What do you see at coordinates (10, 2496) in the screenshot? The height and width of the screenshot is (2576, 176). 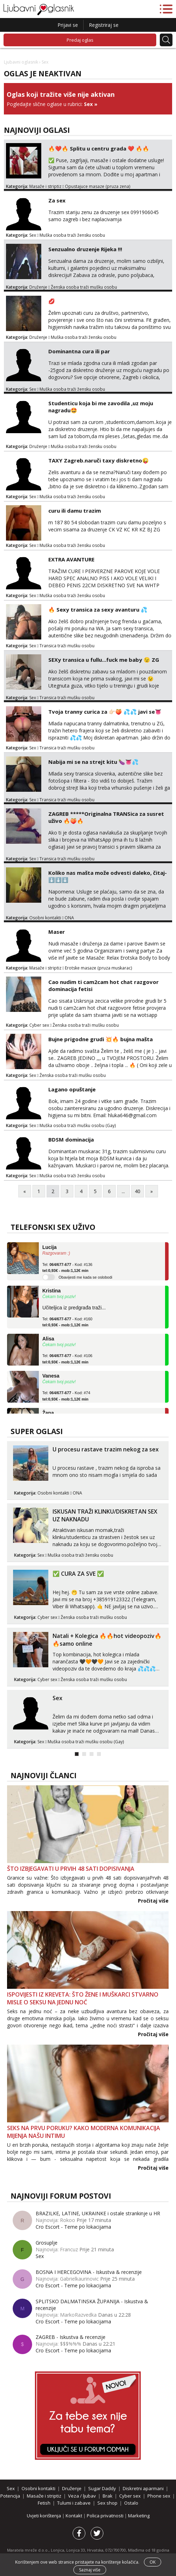 I see `Potencija` at bounding box center [10, 2496].